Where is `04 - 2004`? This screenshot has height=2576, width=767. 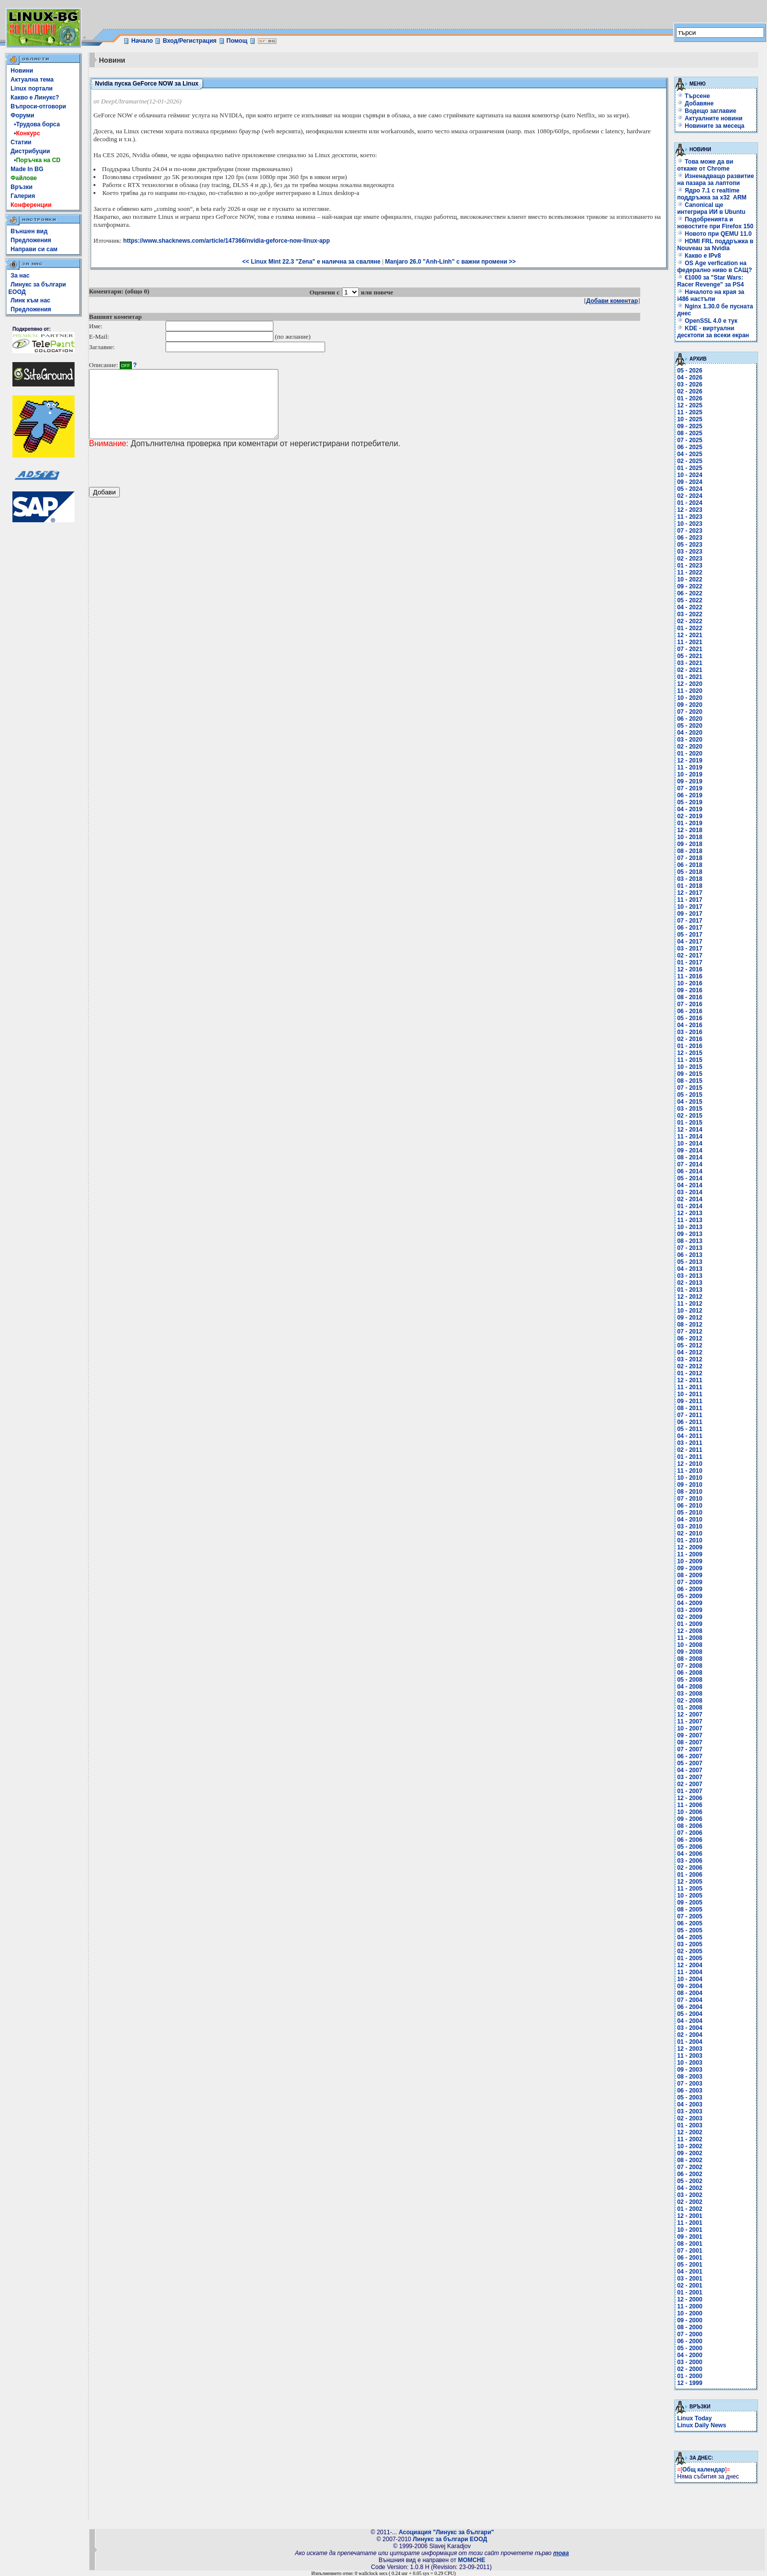 04 - 2004 is located at coordinates (689, 2020).